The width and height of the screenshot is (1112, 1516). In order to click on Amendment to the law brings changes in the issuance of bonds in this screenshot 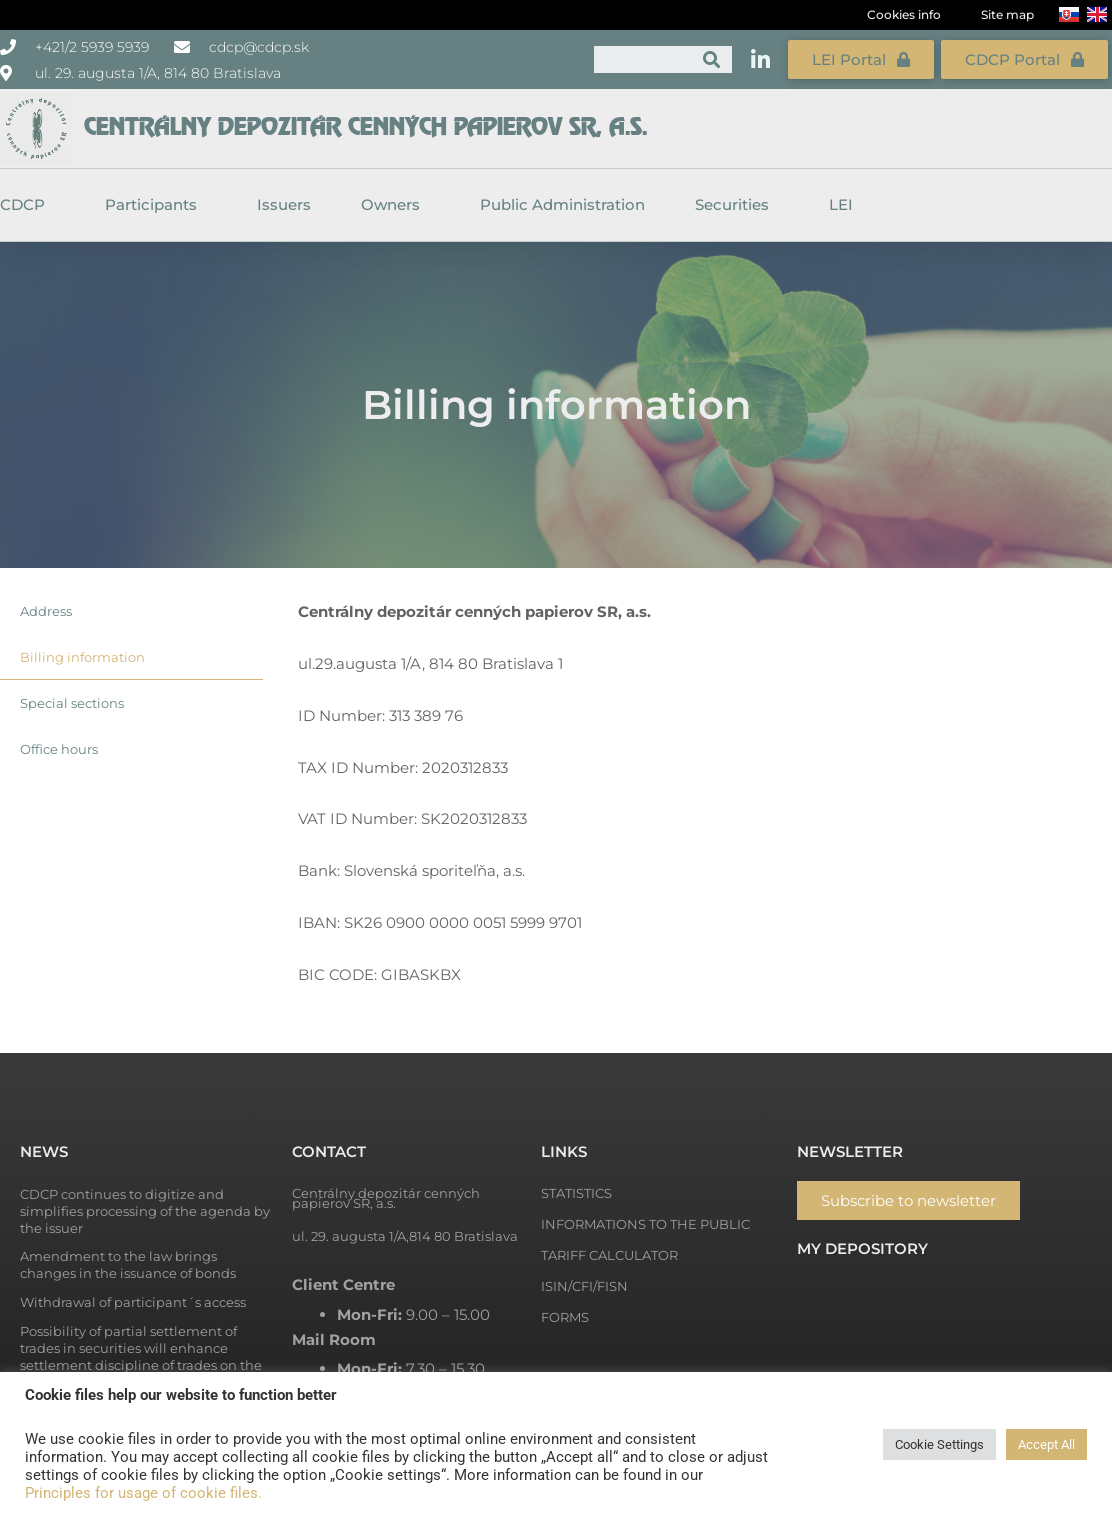, I will do `click(128, 1264)`.